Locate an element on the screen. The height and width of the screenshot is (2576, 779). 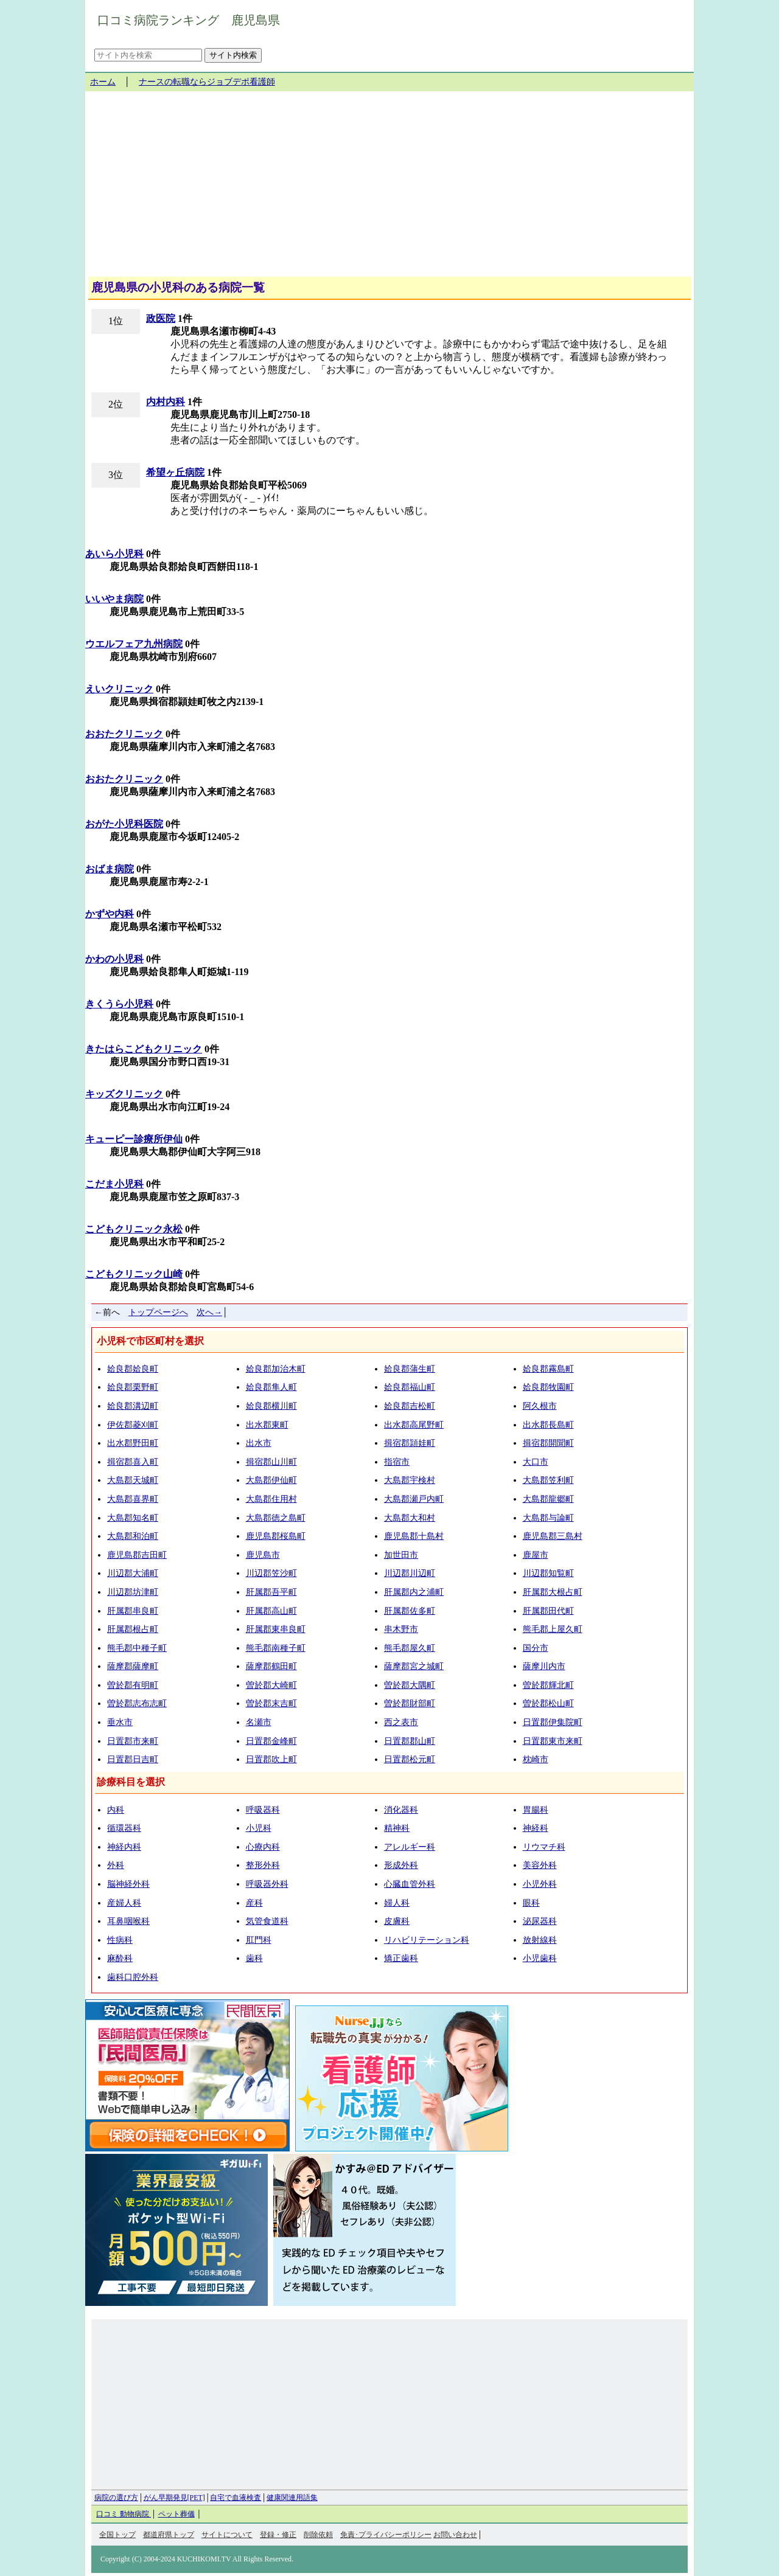
薩摩郡宮之城町 is located at coordinates (414, 1666).